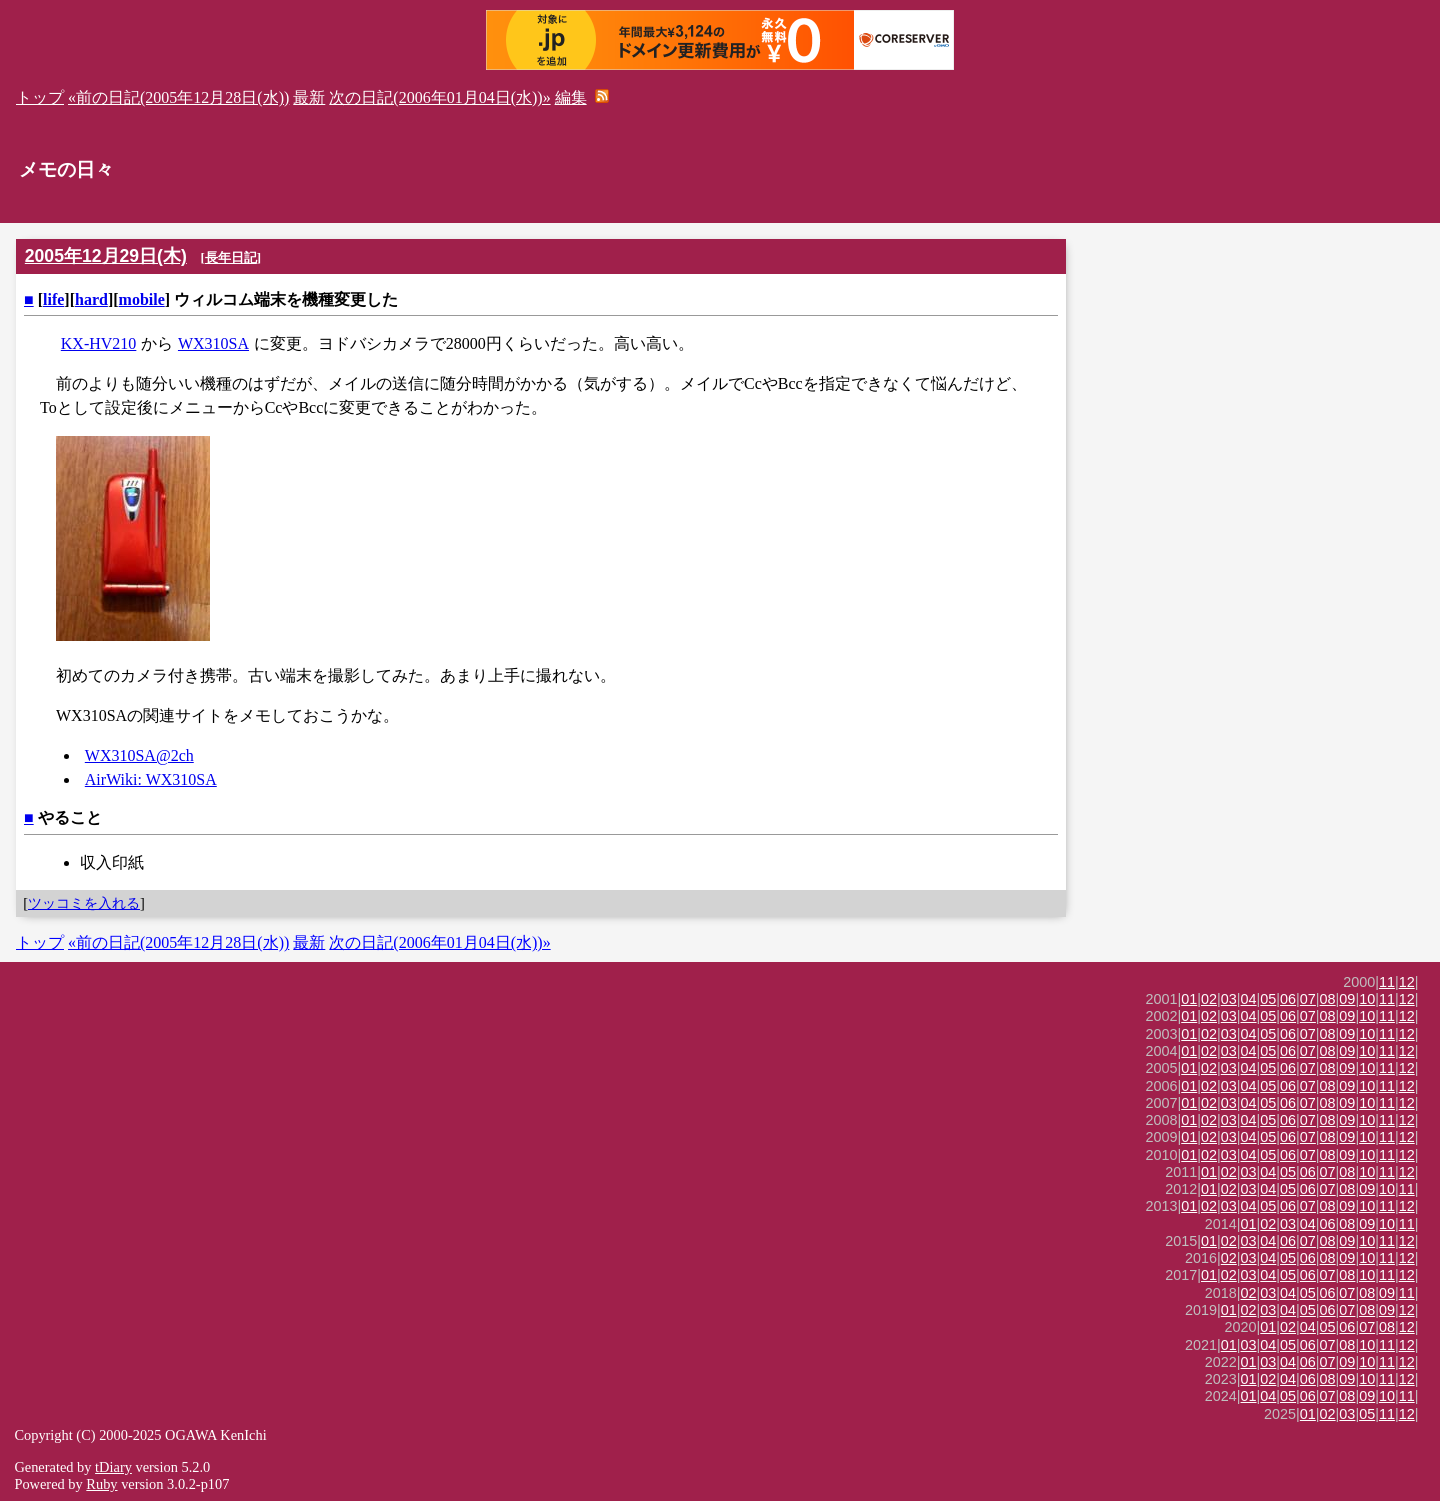  What do you see at coordinates (178, 97) in the screenshot?
I see `«前の日記(2005年12月28日(水))` at bounding box center [178, 97].